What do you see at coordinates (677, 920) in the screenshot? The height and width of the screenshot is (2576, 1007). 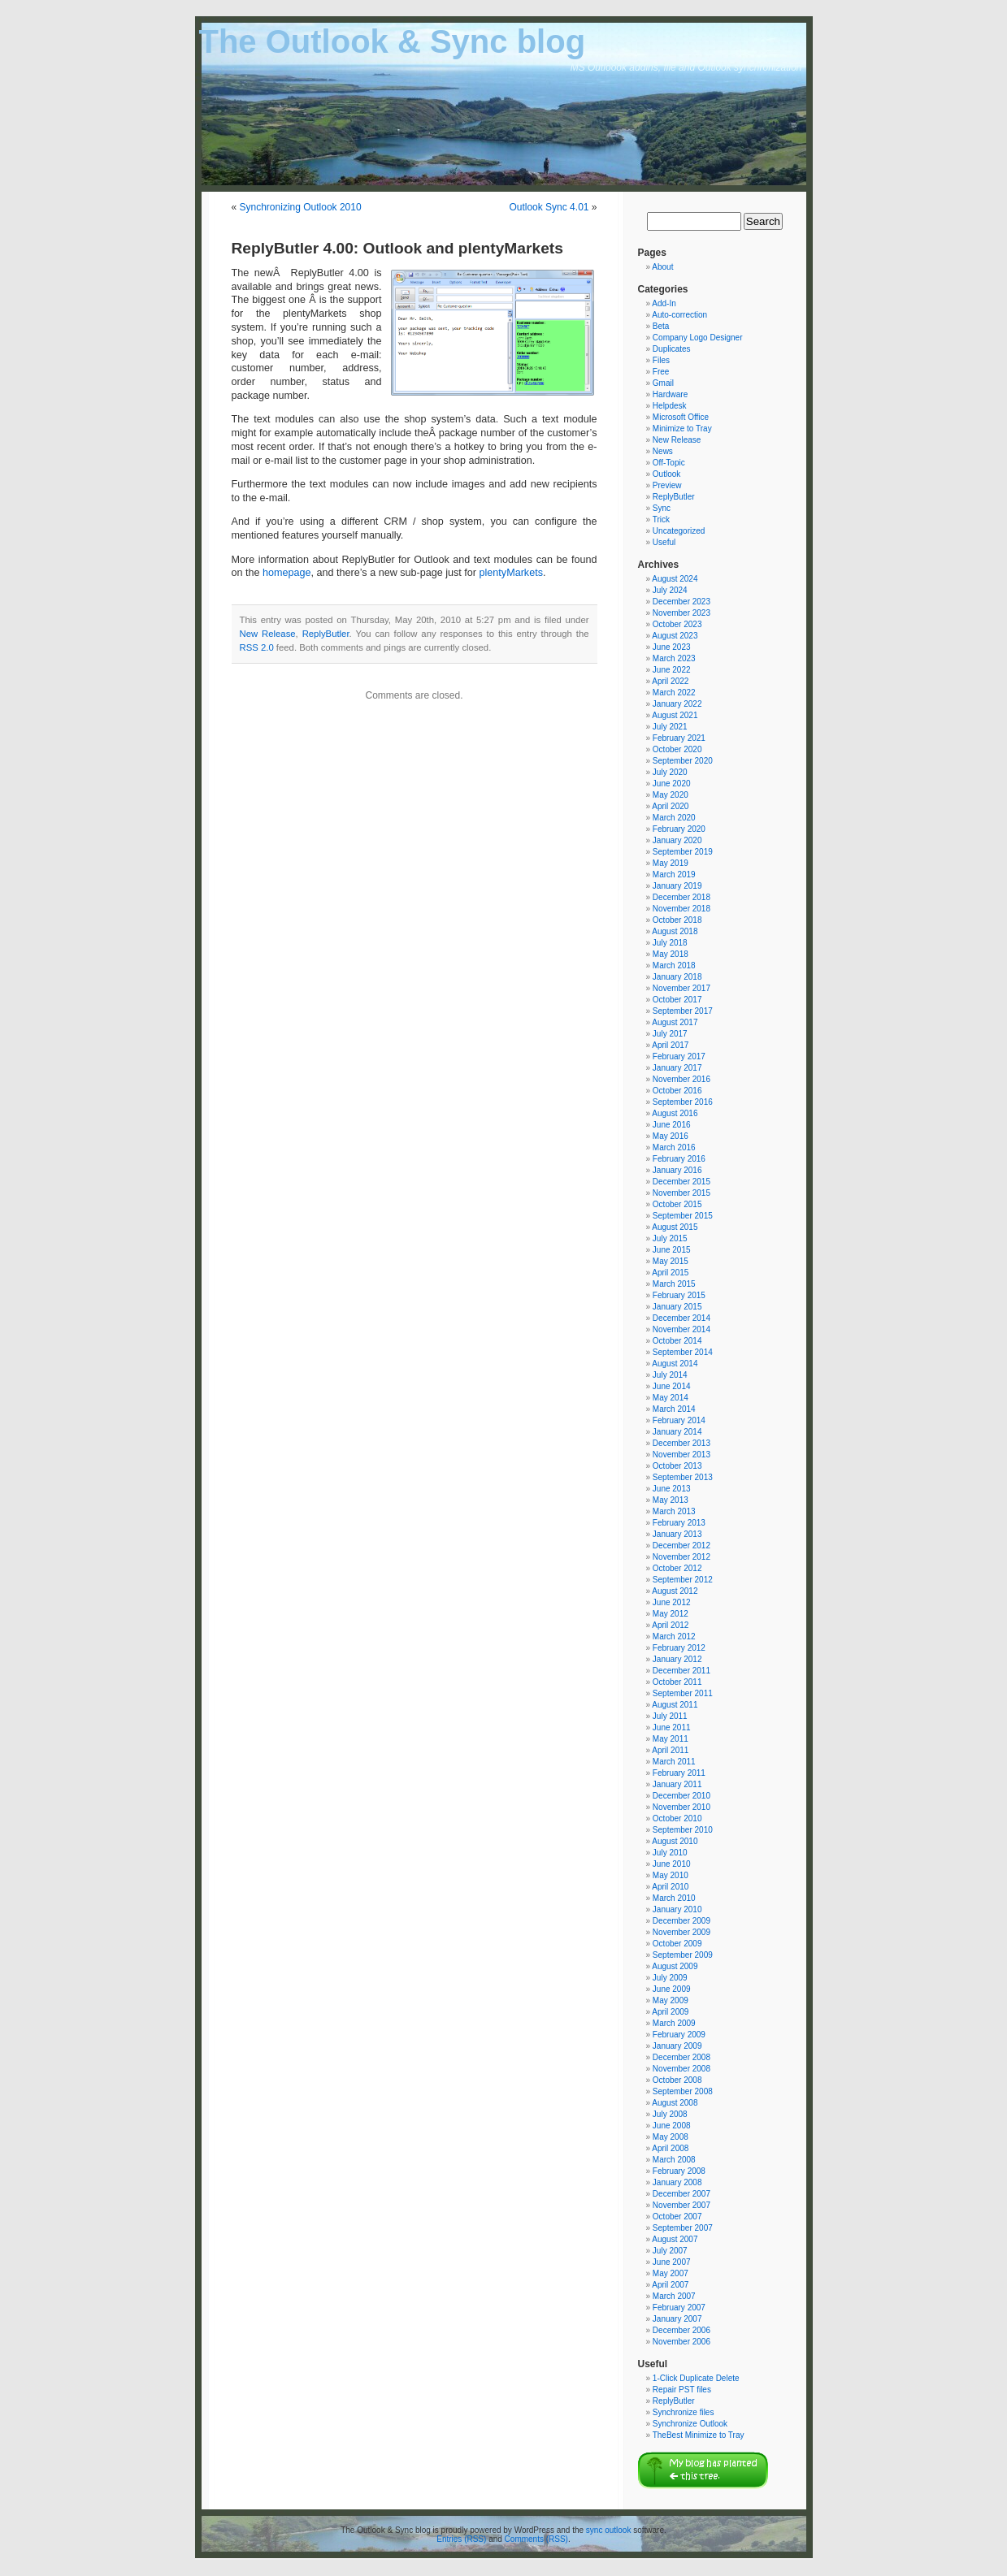 I see `October 2018` at bounding box center [677, 920].